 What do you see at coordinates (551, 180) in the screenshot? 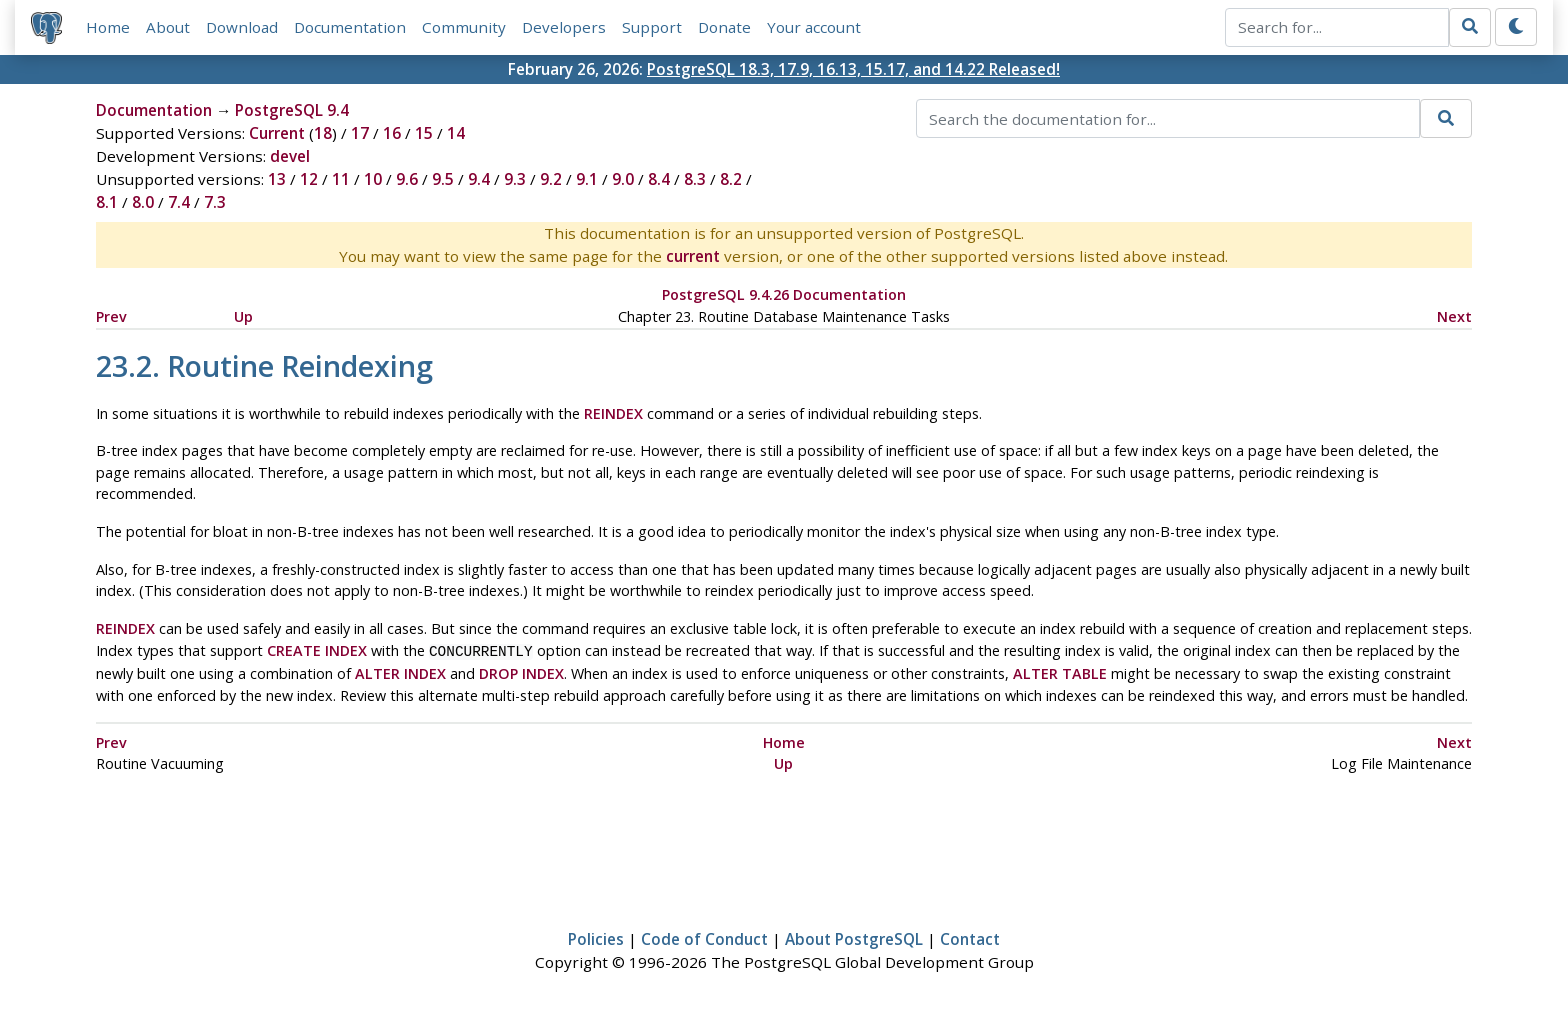
I see `9.2` at bounding box center [551, 180].